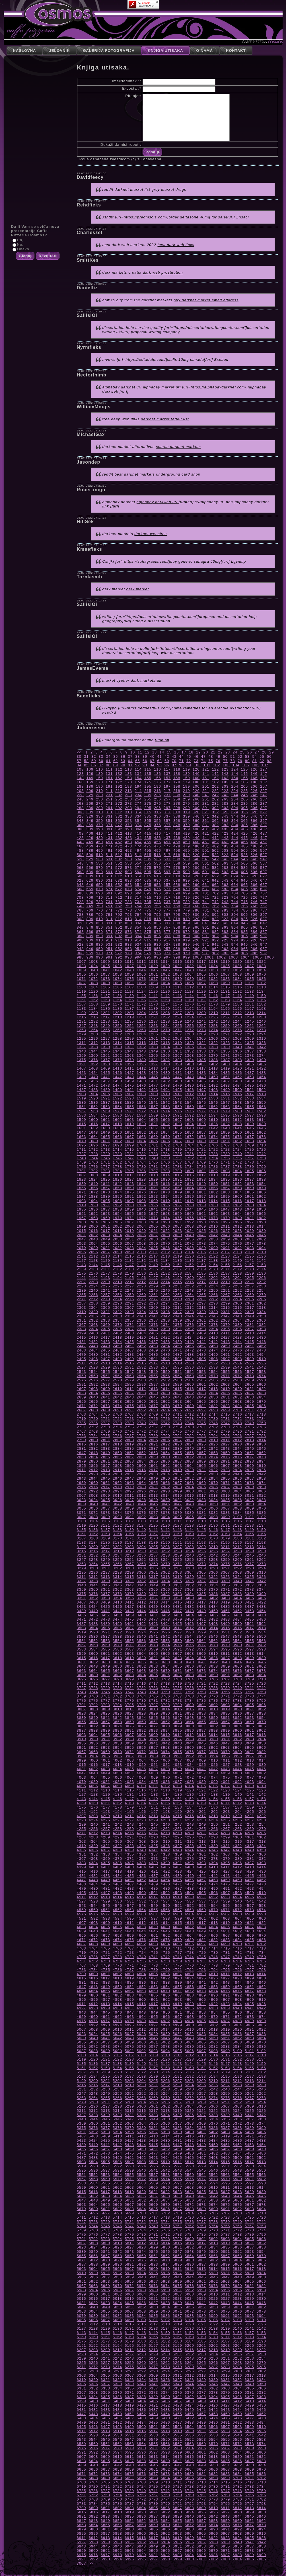 This screenshot has width=286, height=2576. I want to click on 1362, so click(117, 1055).